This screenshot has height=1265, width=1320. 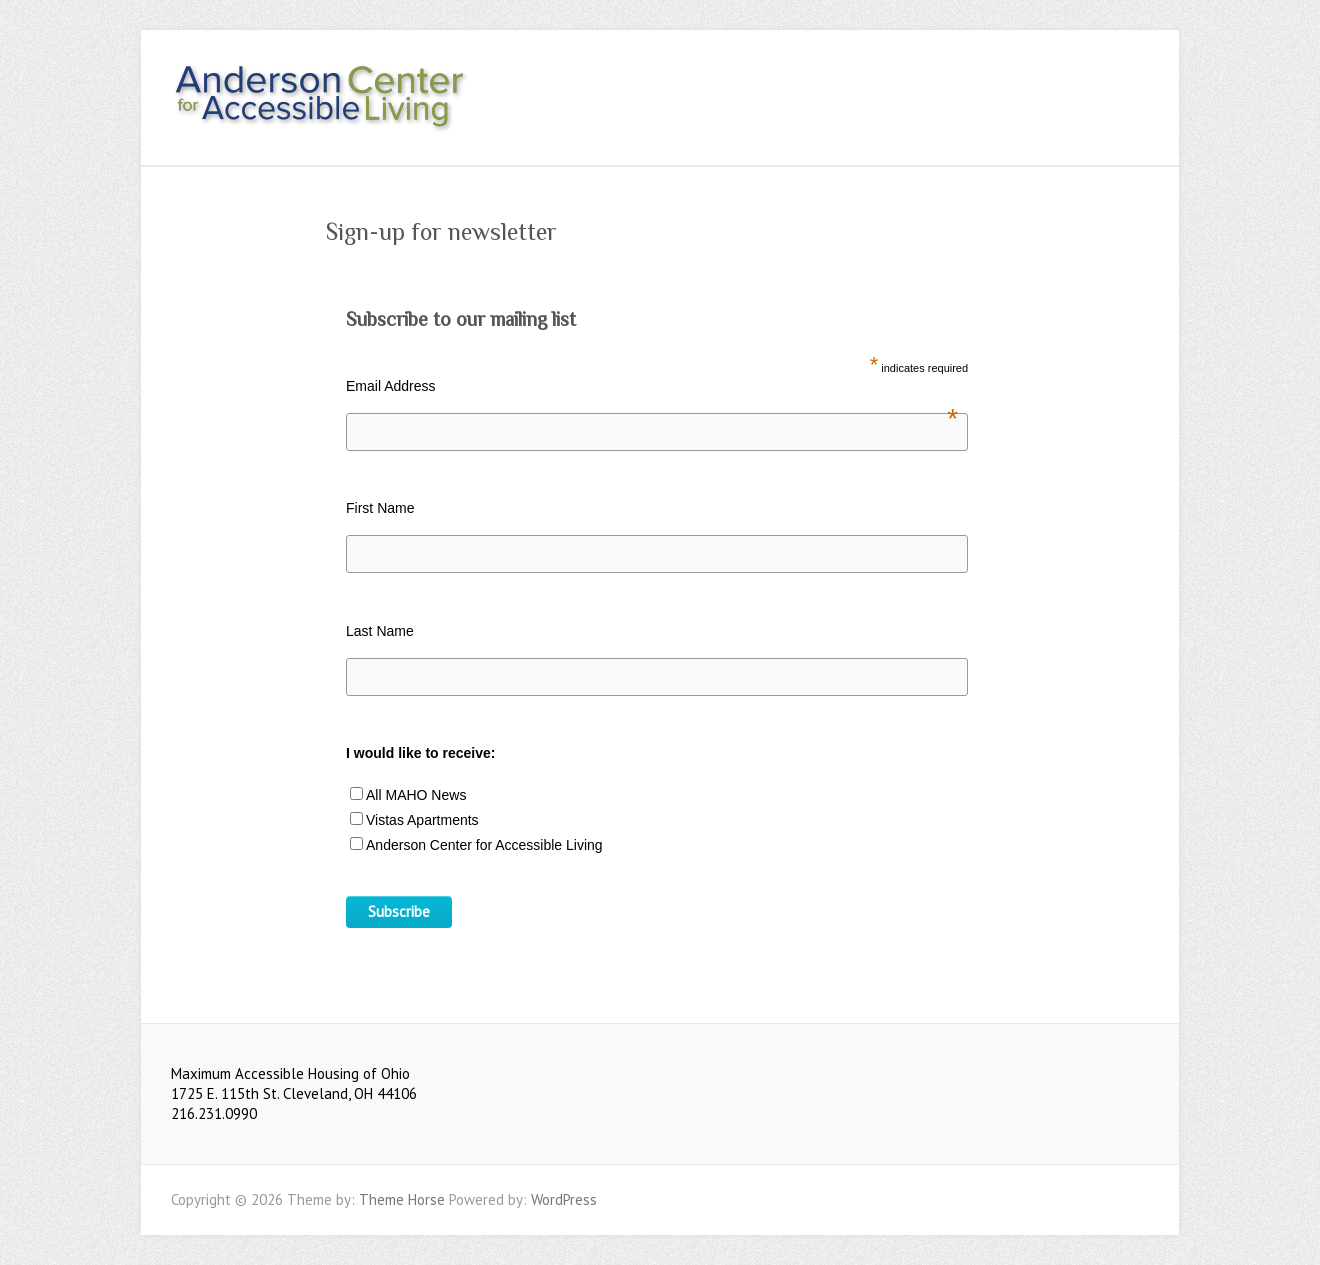 What do you see at coordinates (652, 386) in the screenshot?
I see `Email Address` at bounding box center [652, 386].